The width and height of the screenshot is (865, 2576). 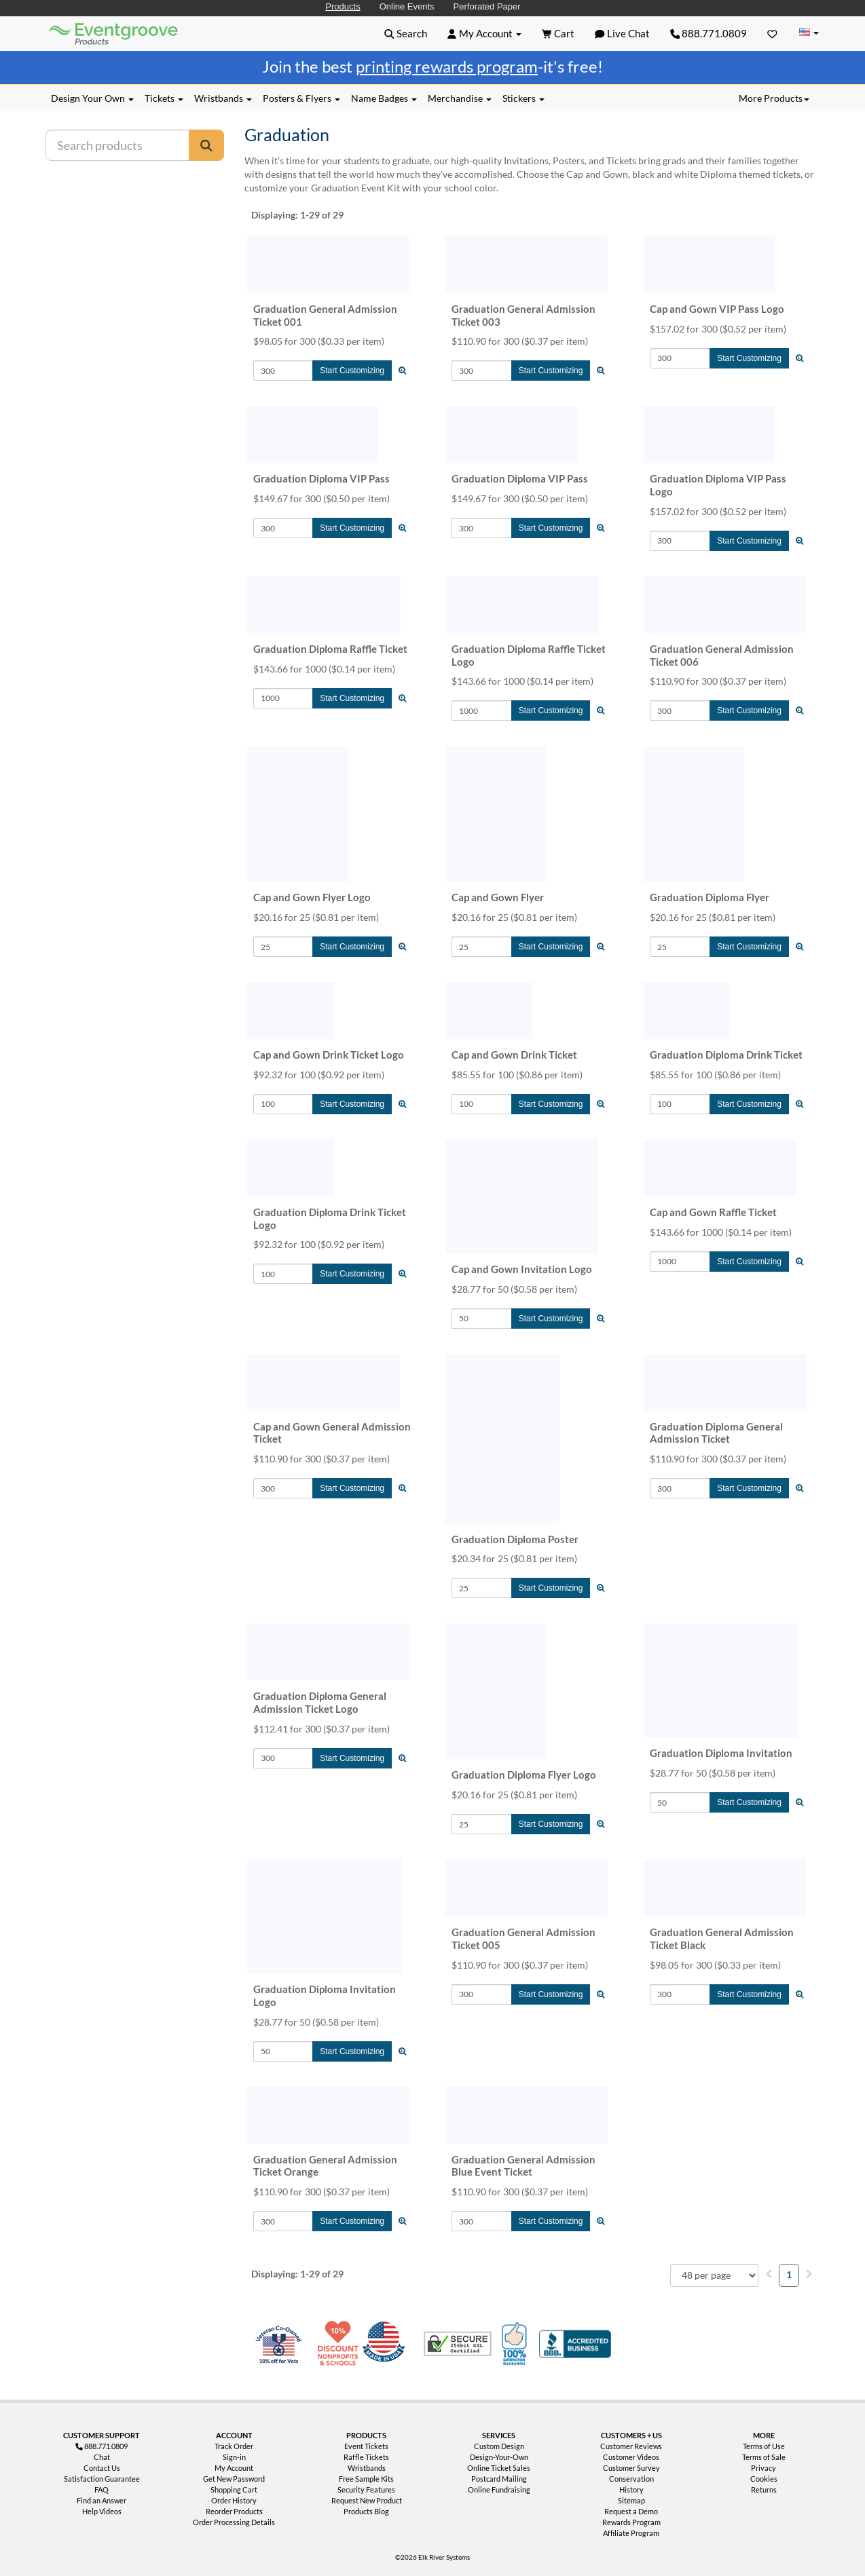 What do you see at coordinates (366, 2446) in the screenshot?
I see `Event Tickets` at bounding box center [366, 2446].